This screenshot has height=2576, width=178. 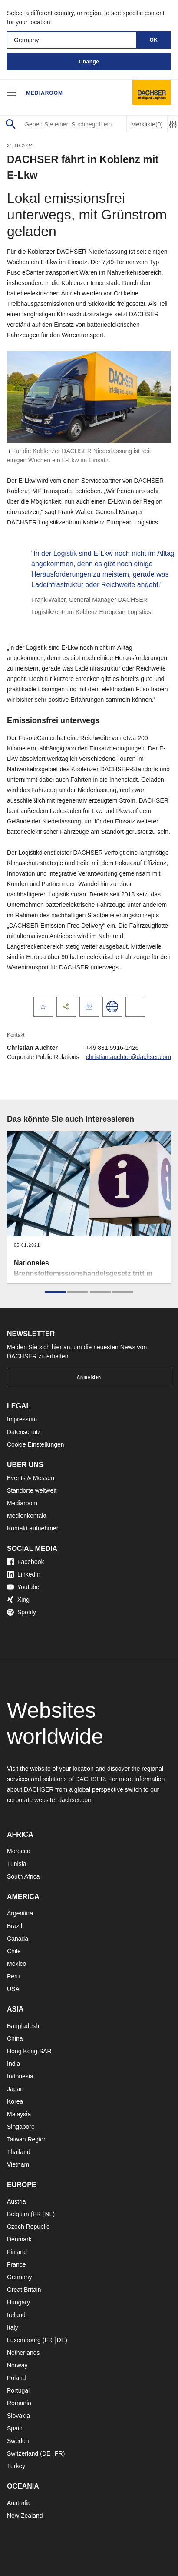 What do you see at coordinates (61, 2340) in the screenshot?
I see `DE` at bounding box center [61, 2340].